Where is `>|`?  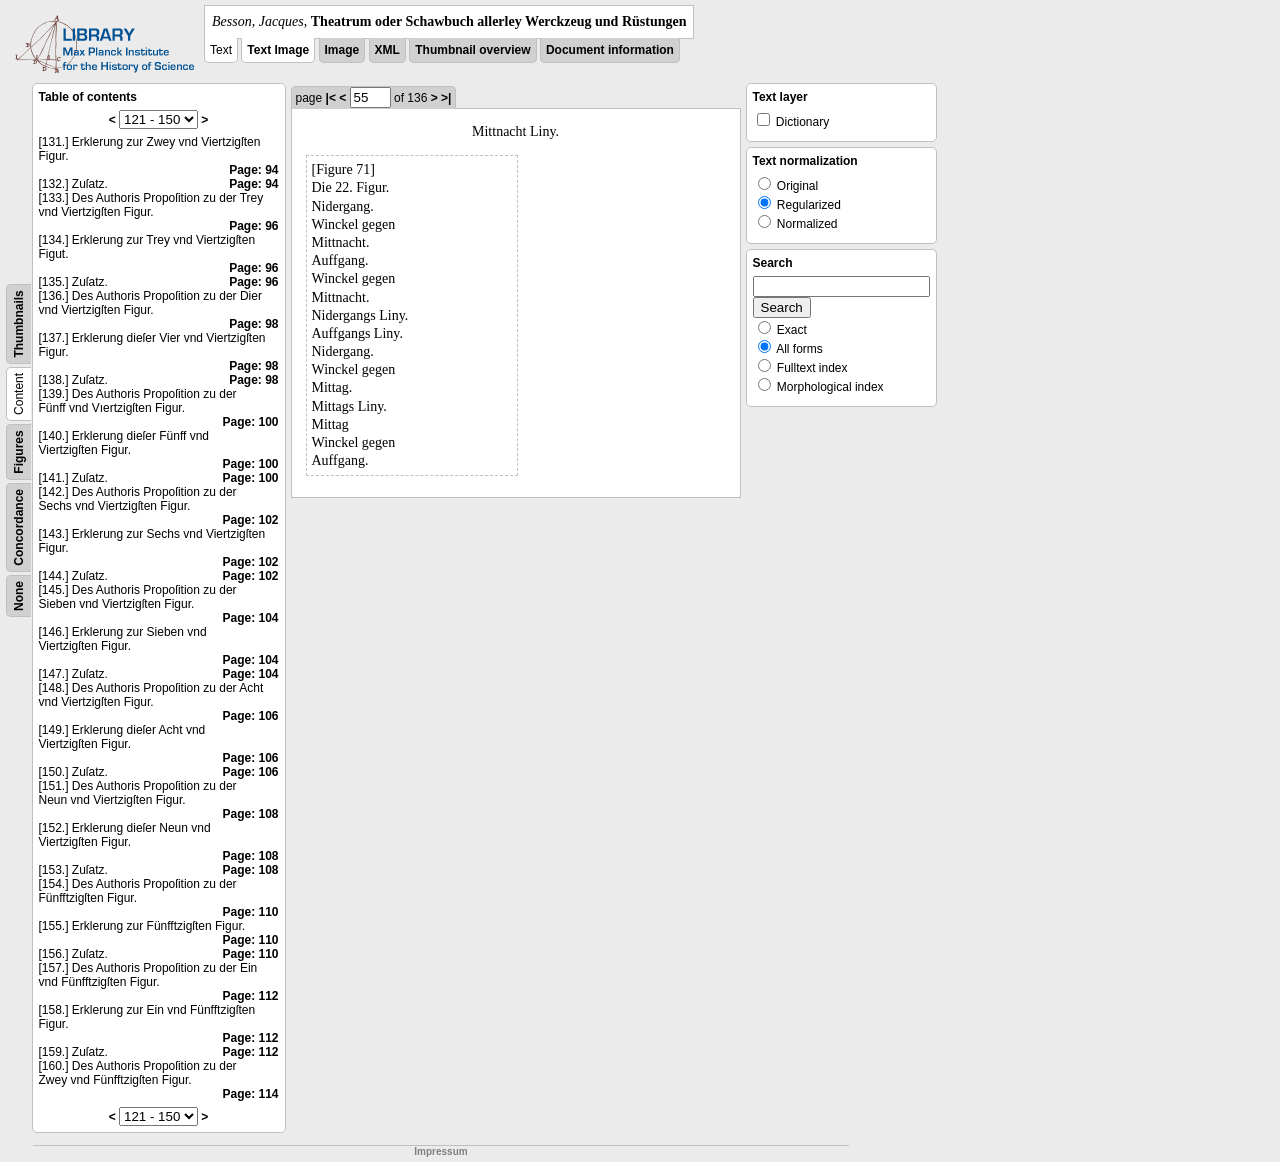 >| is located at coordinates (446, 98).